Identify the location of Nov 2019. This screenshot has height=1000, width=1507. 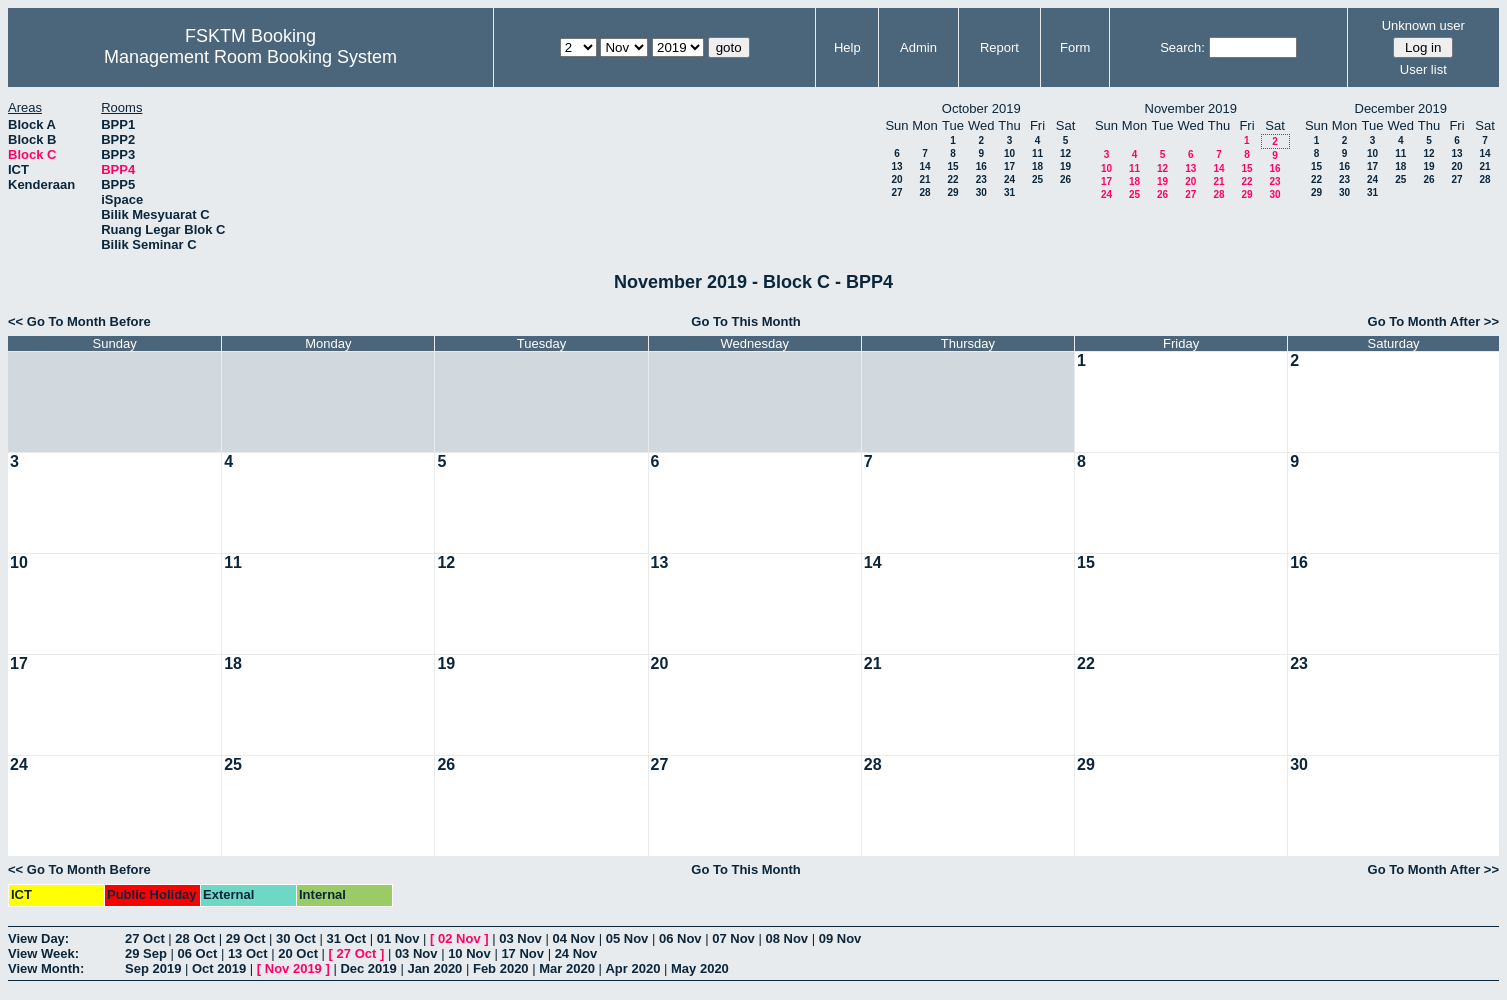
(293, 968).